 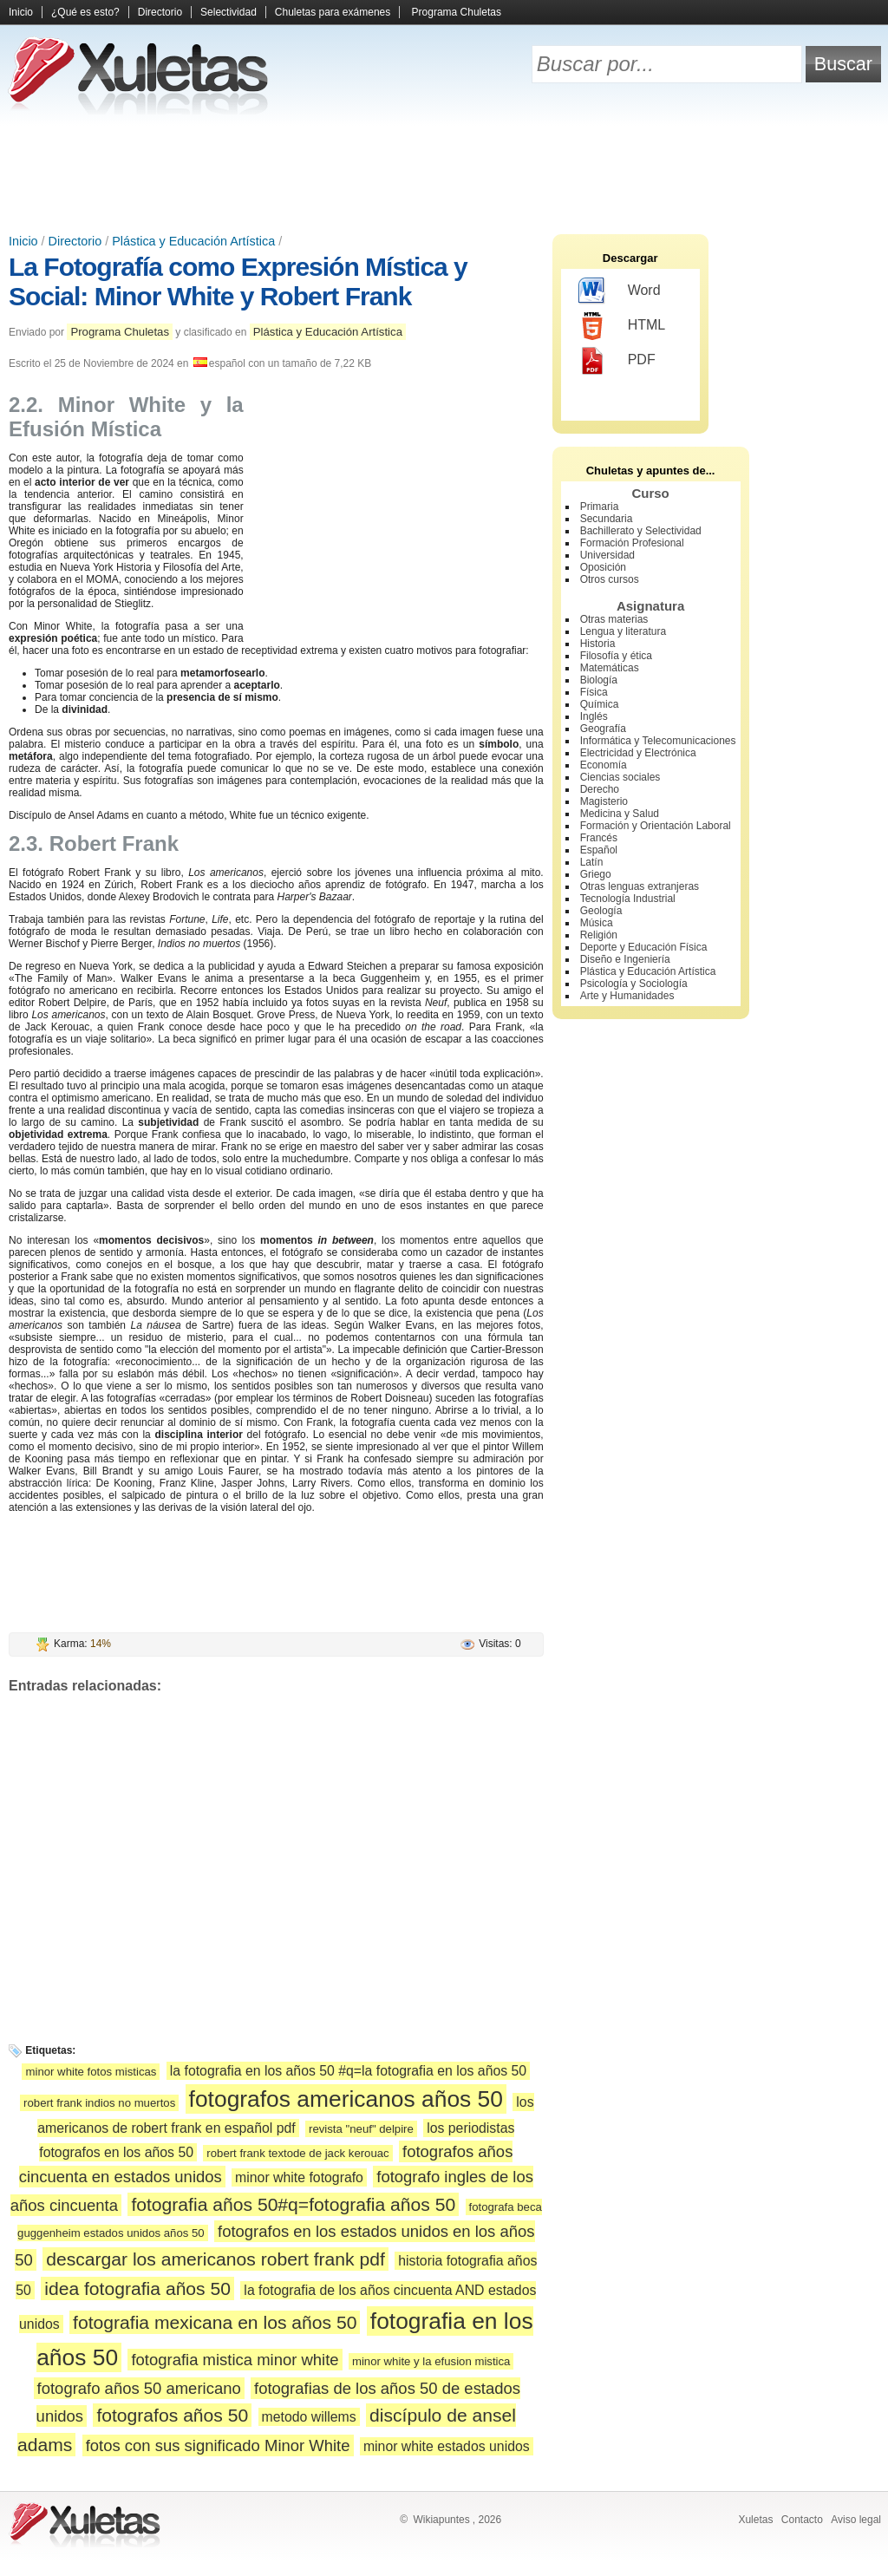 What do you see at coordinates (594, 692) in the screenshot?
I see `Física` at bounding box center [594, 692].